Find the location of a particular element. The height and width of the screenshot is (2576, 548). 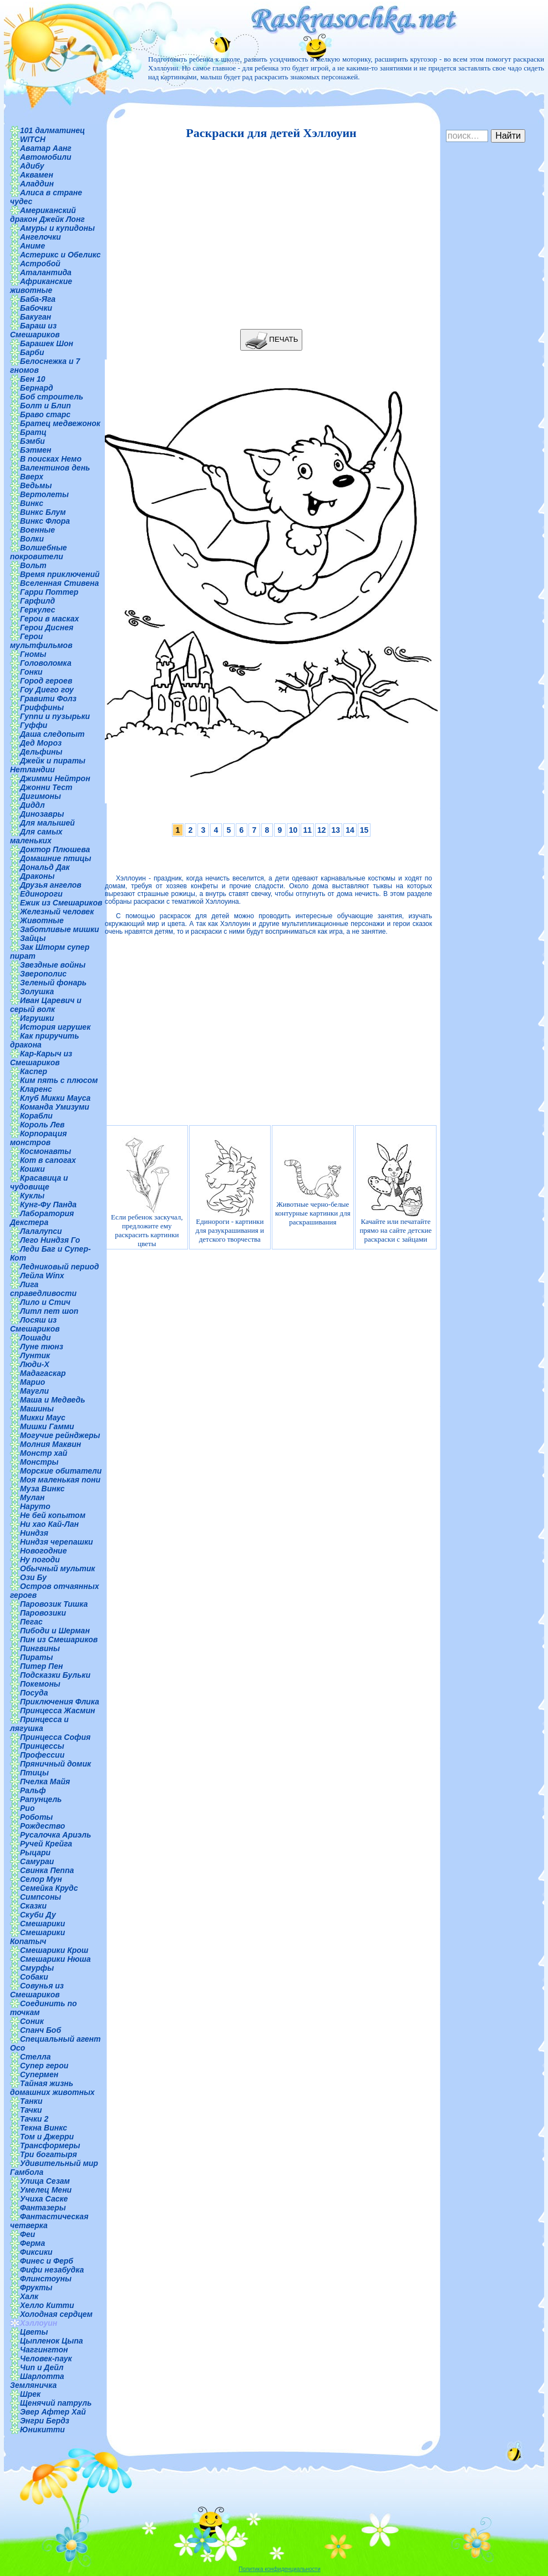

Ози Бу is located at coordinates (33, 1577).